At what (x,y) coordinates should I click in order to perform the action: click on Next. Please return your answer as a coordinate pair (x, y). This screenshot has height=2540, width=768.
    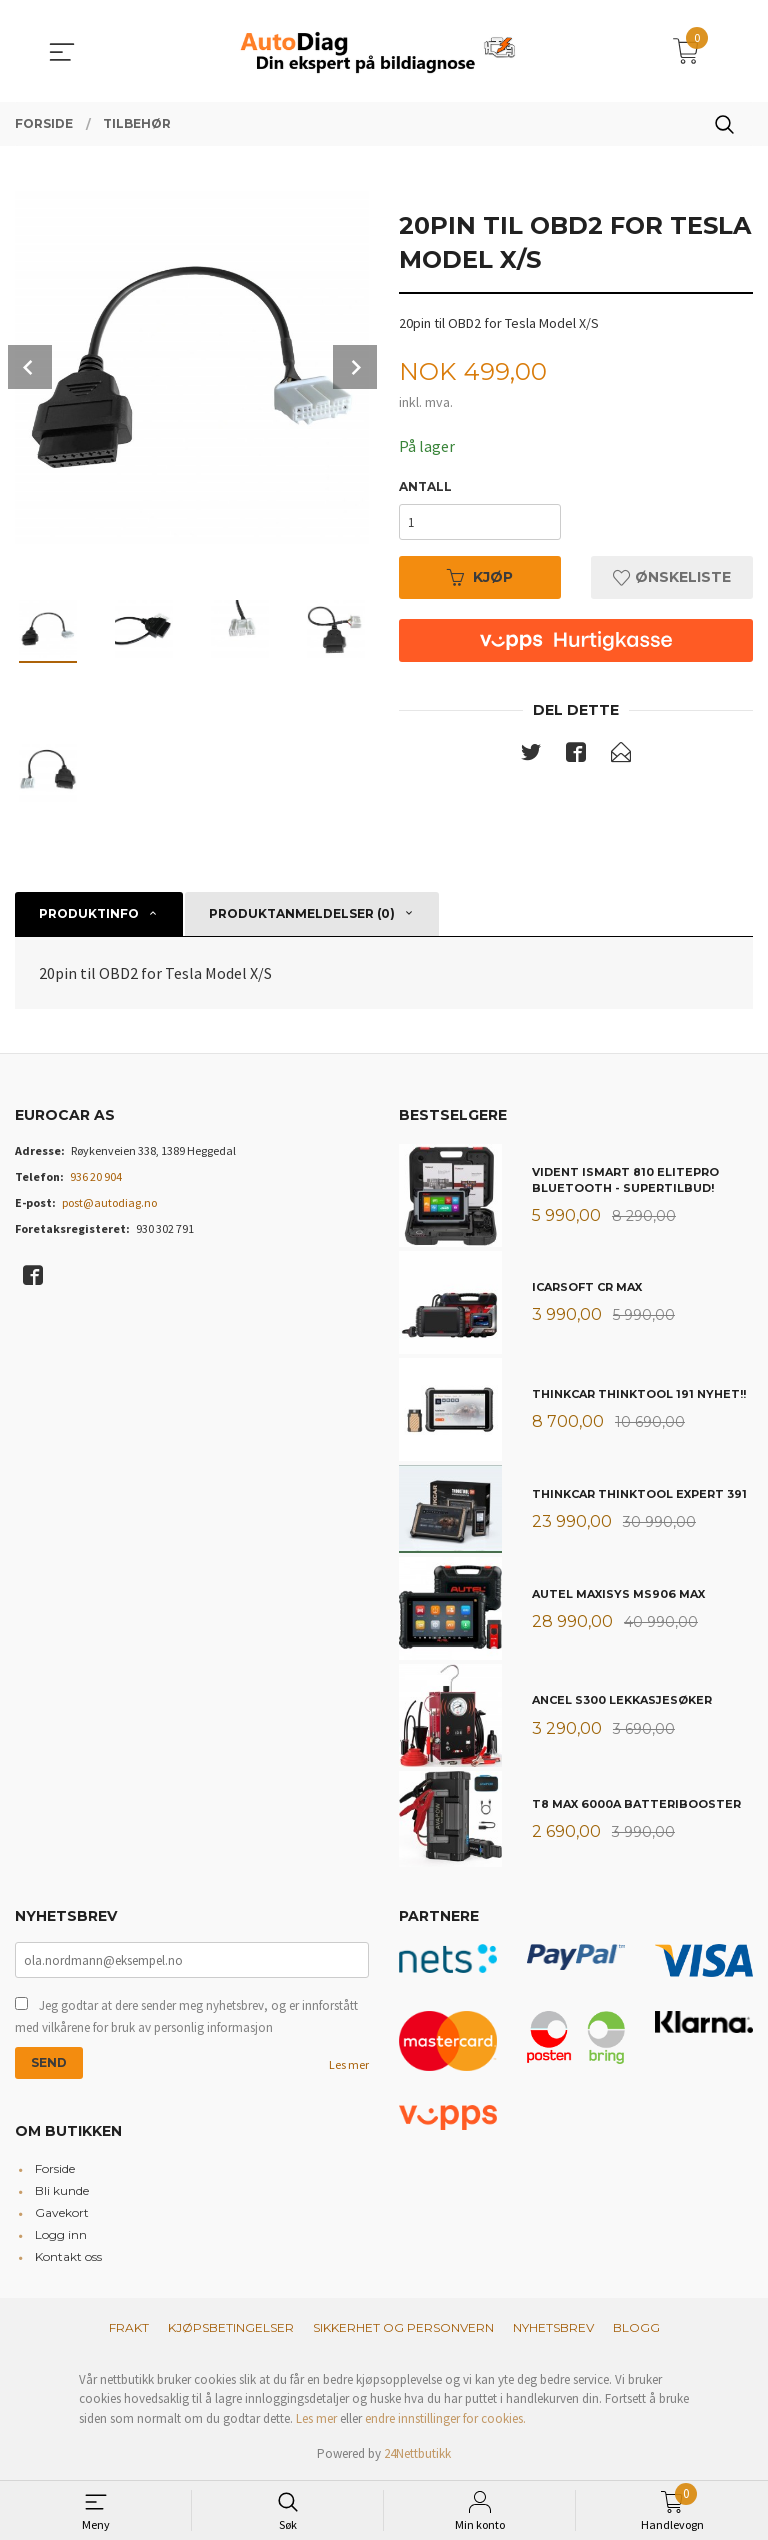
    Looking at the image, I should click on (355, 367).